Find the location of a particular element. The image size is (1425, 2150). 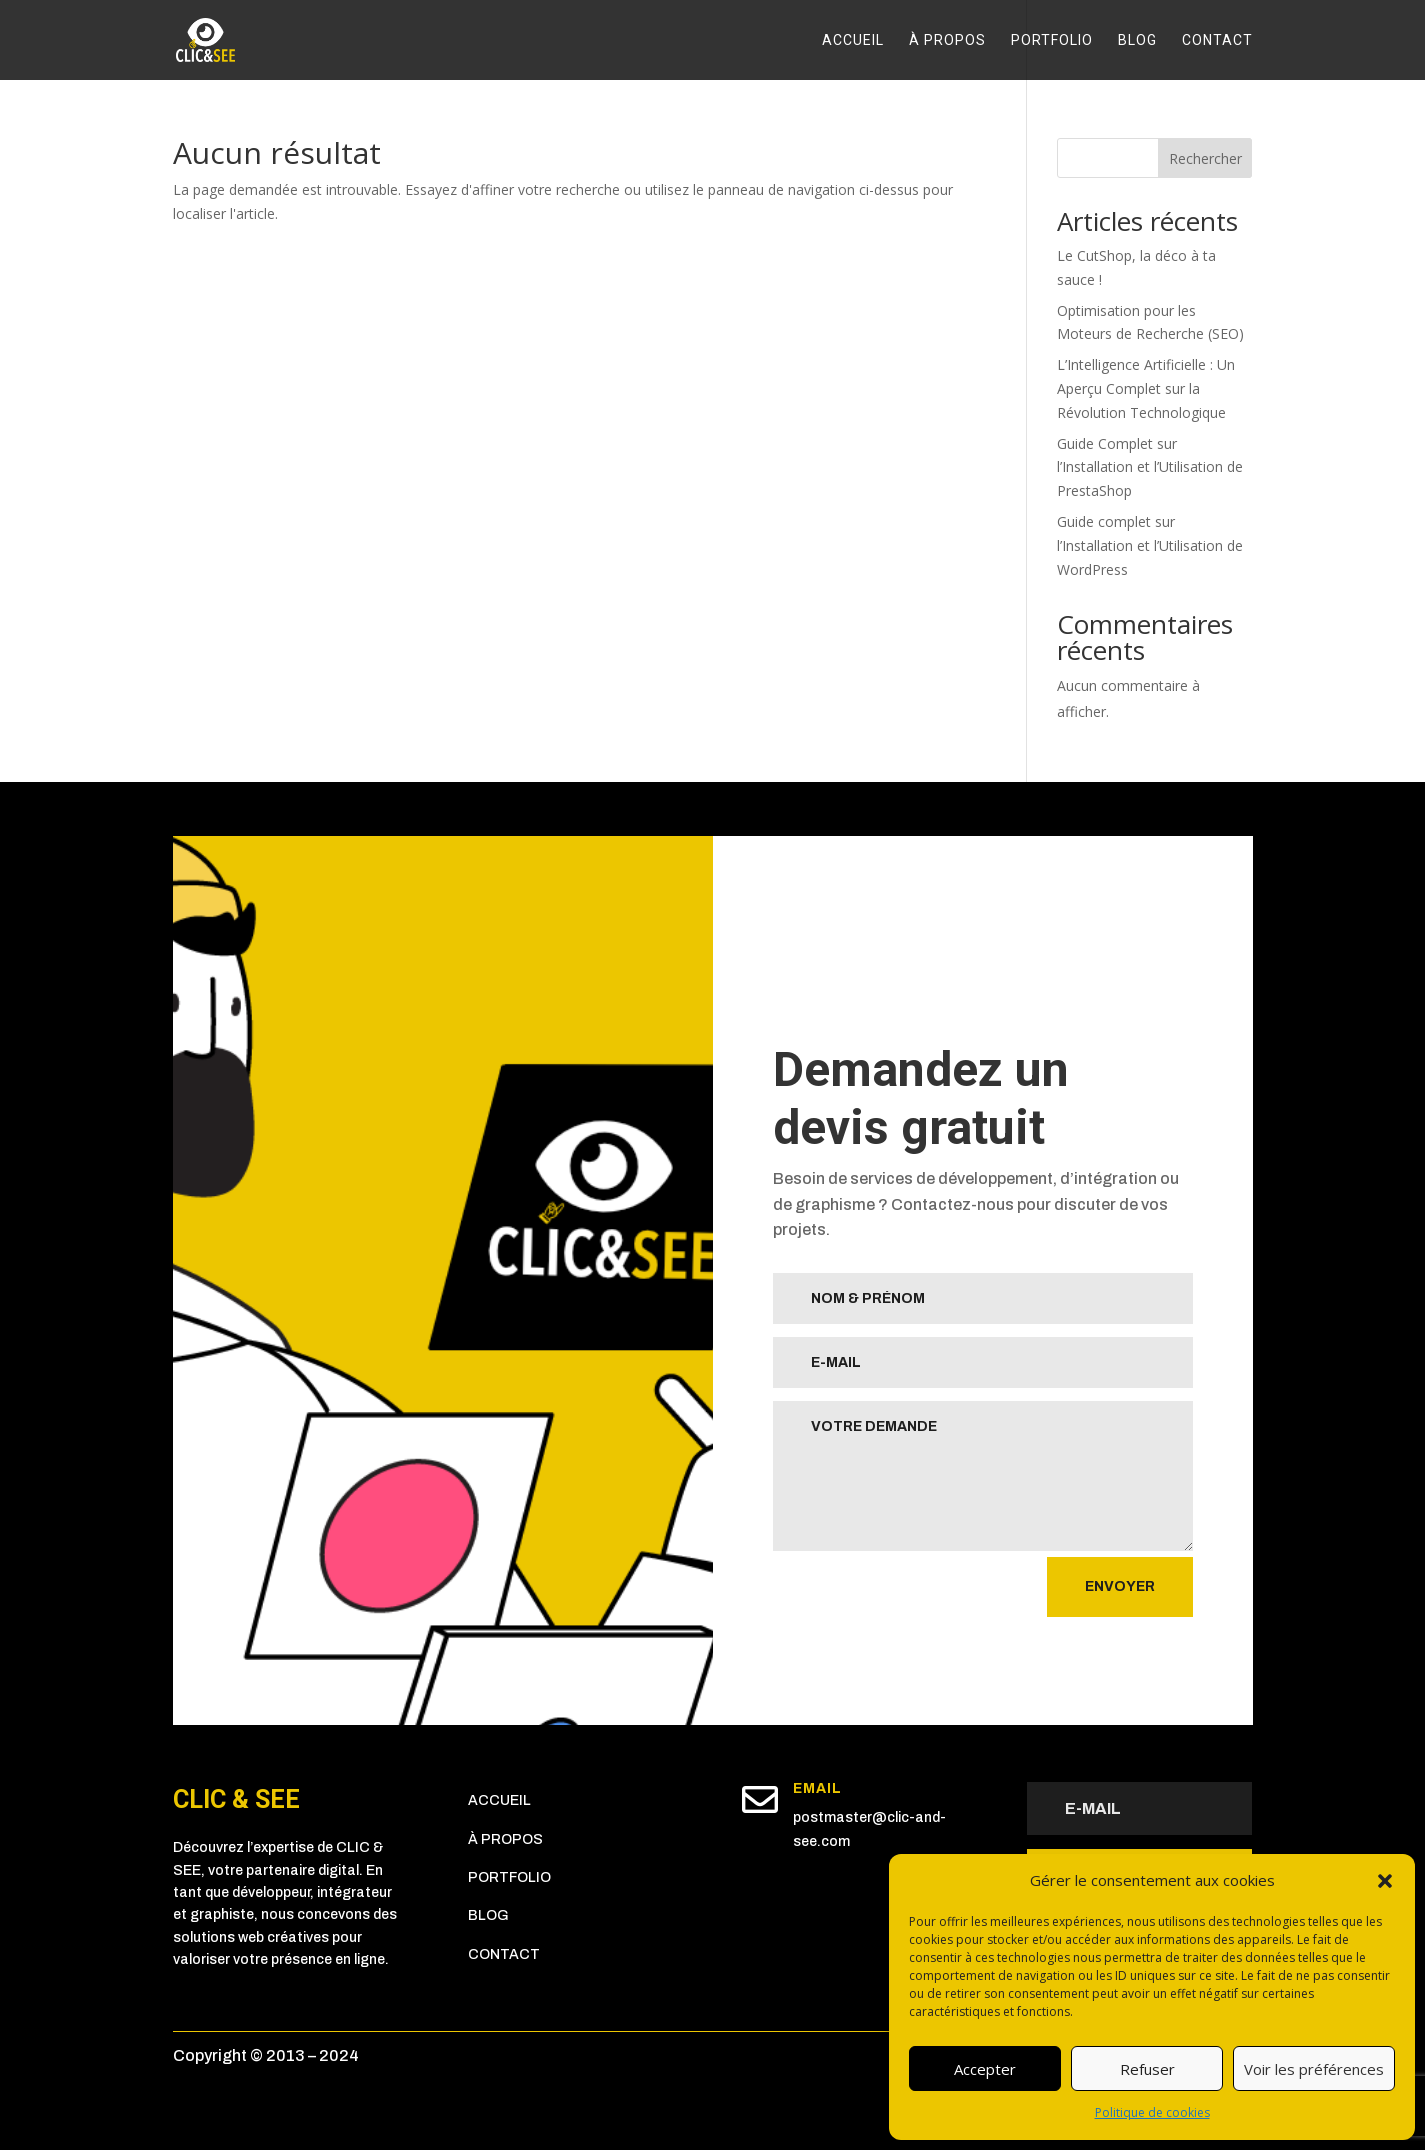

Guide complet sur l’Installation et l’Utilisation de WordPress is located at coordinates (1150, 545).